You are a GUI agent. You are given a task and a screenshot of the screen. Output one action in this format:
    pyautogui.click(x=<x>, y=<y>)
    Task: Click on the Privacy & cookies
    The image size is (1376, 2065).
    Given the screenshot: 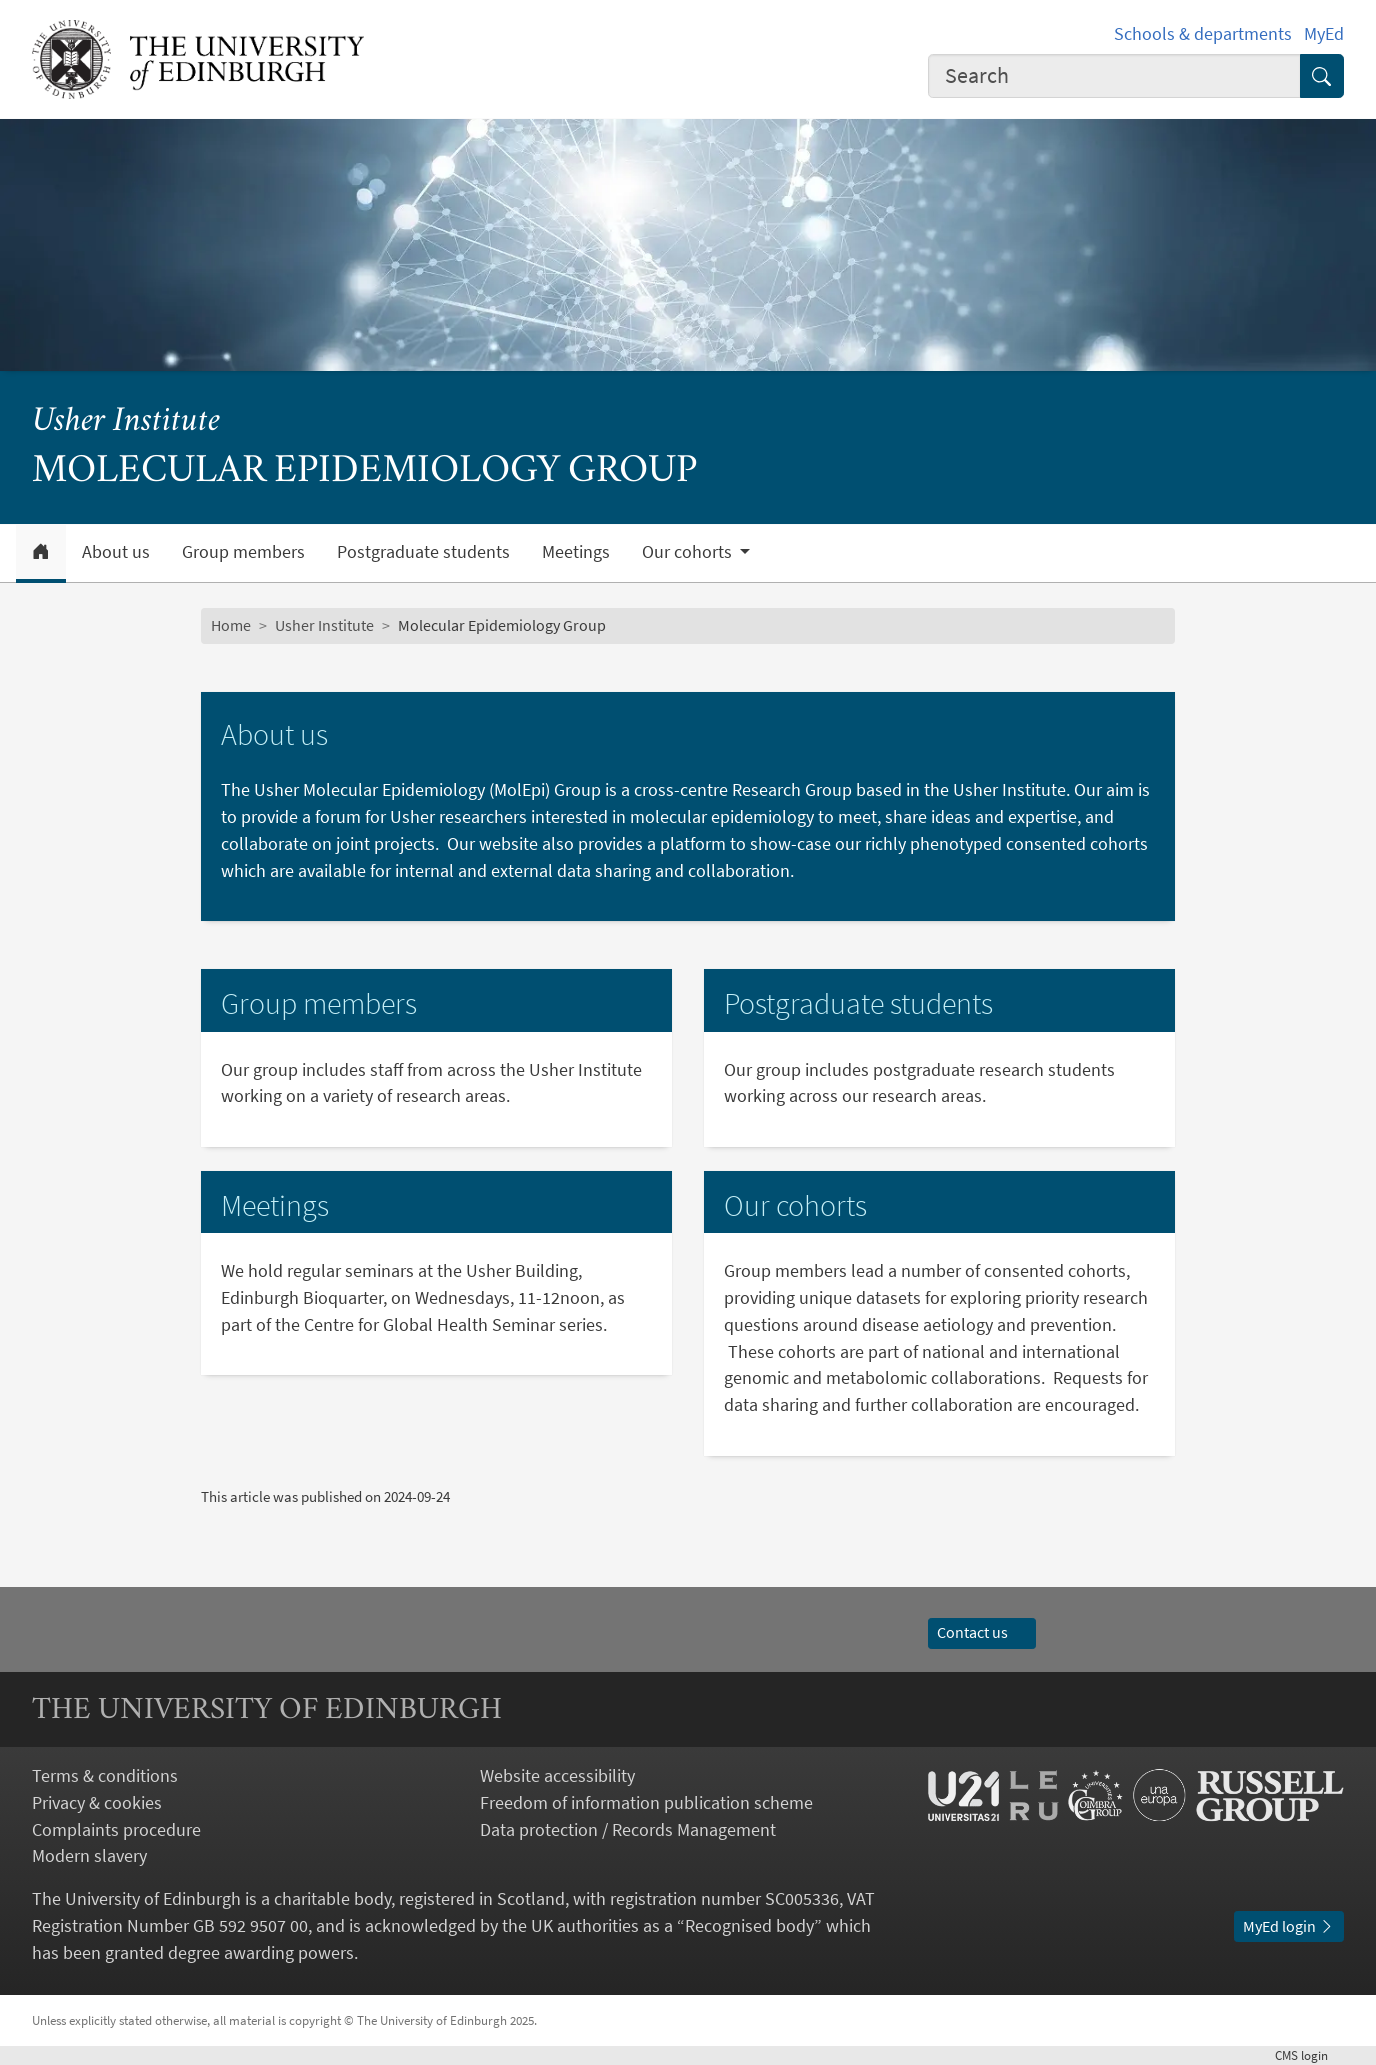 What is the action you would take?
    pyautogui.click(x=97, y=1802)
    